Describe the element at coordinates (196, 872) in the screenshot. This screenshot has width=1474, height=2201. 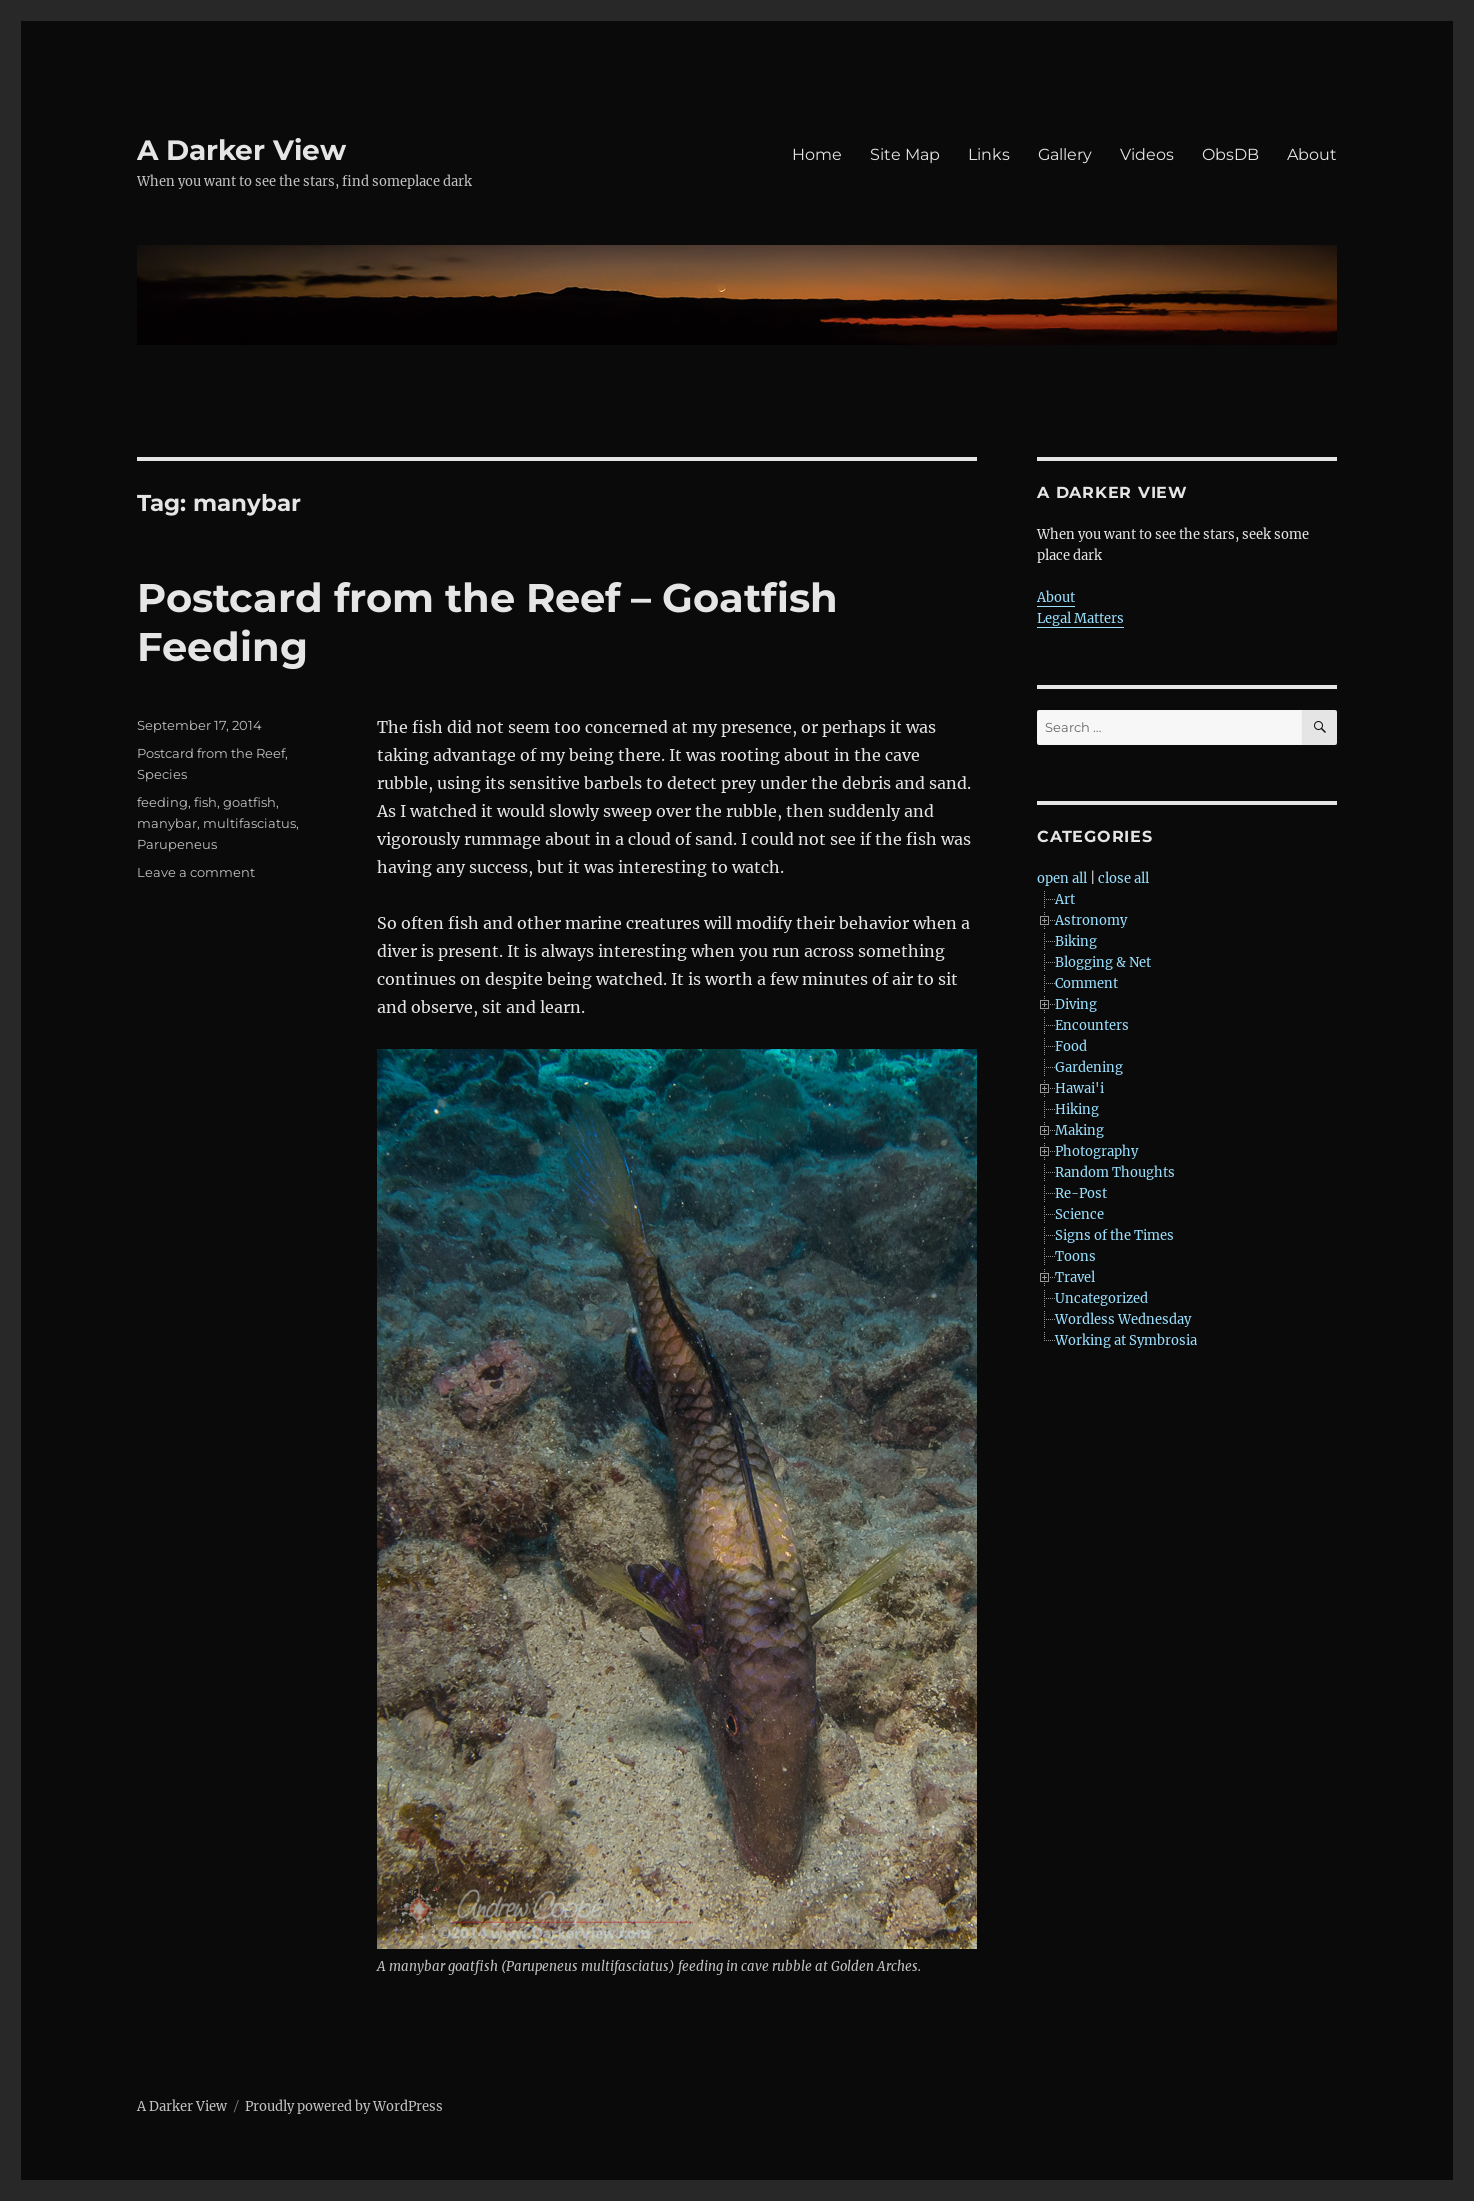
I see `Leave a comment` at that location.